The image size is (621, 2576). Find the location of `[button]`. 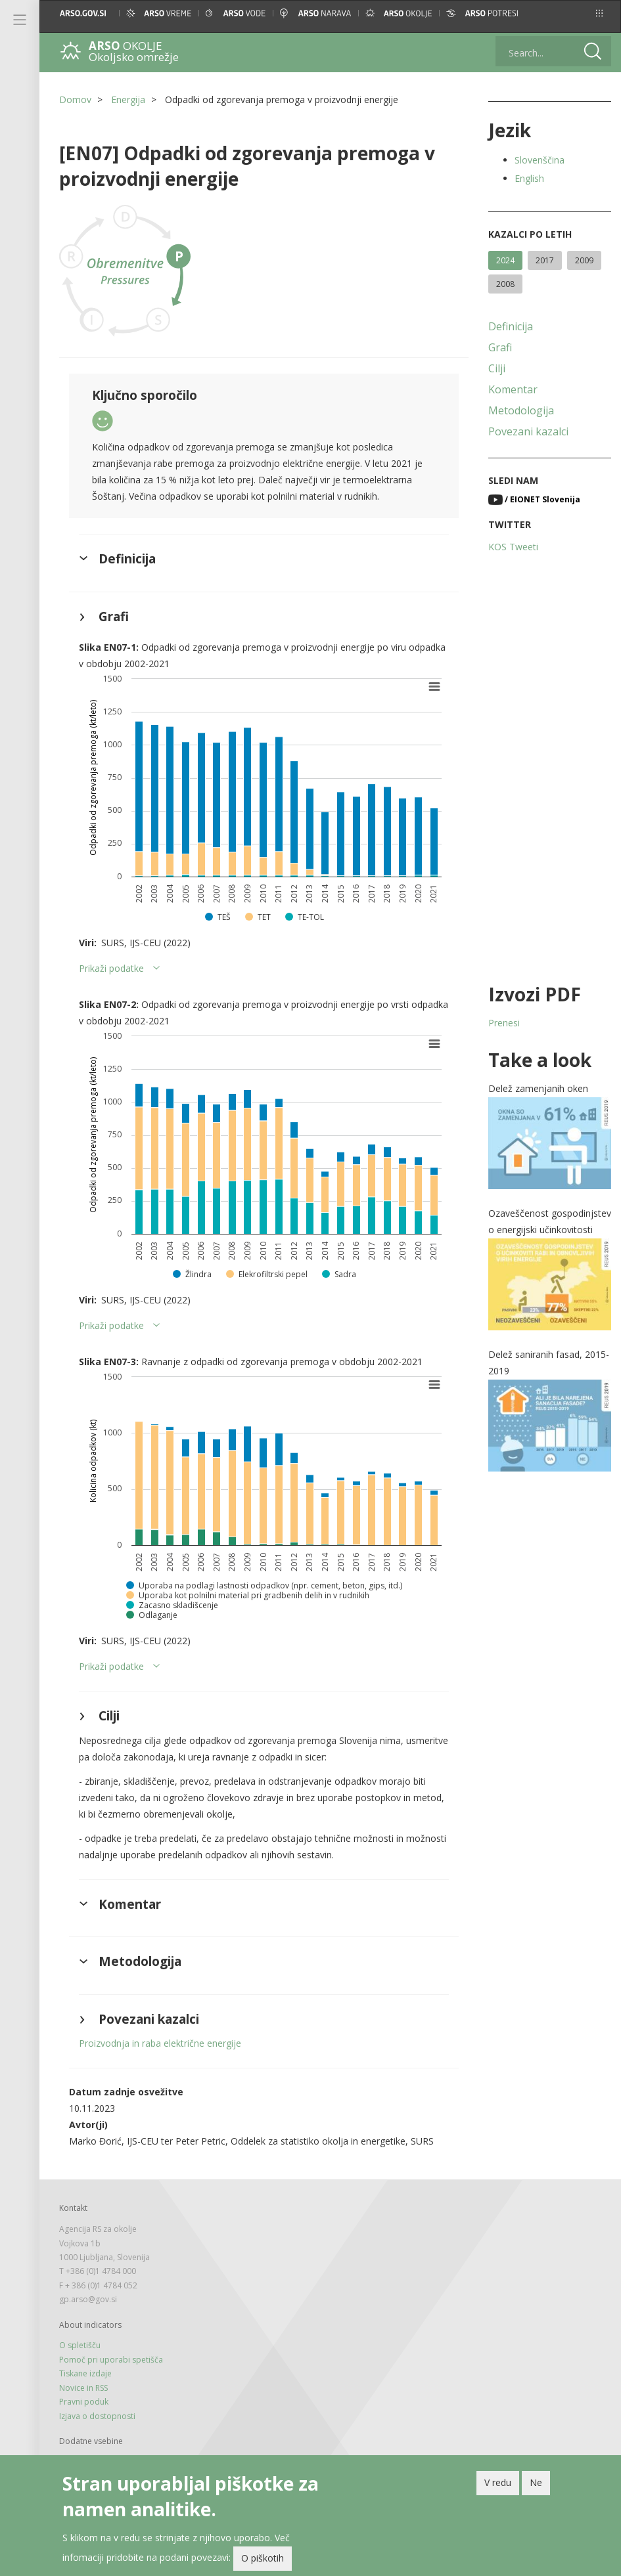

[button] is located at coordinates (599, 13).